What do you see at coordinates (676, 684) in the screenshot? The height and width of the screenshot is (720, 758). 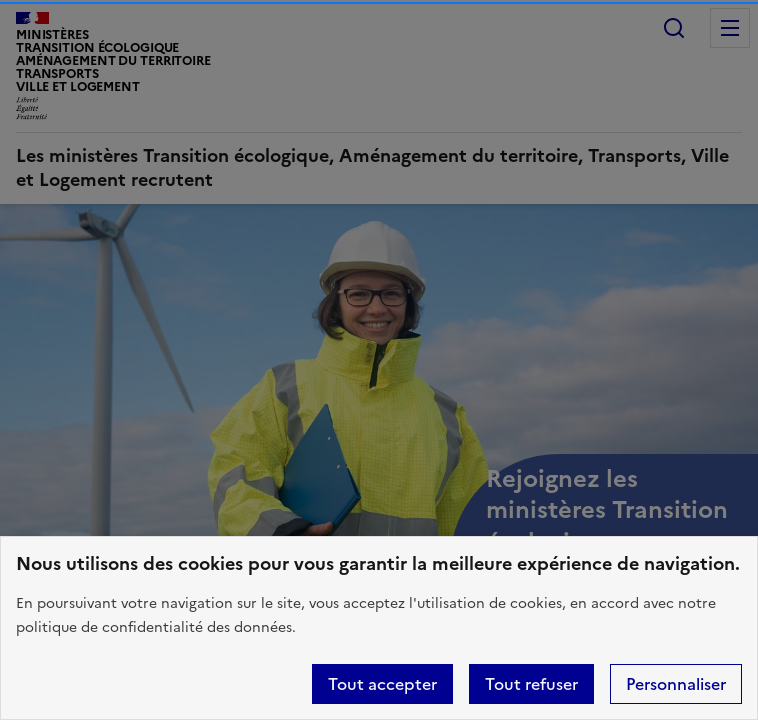 I see `Personnaliser` at bounding box center [676, 684].